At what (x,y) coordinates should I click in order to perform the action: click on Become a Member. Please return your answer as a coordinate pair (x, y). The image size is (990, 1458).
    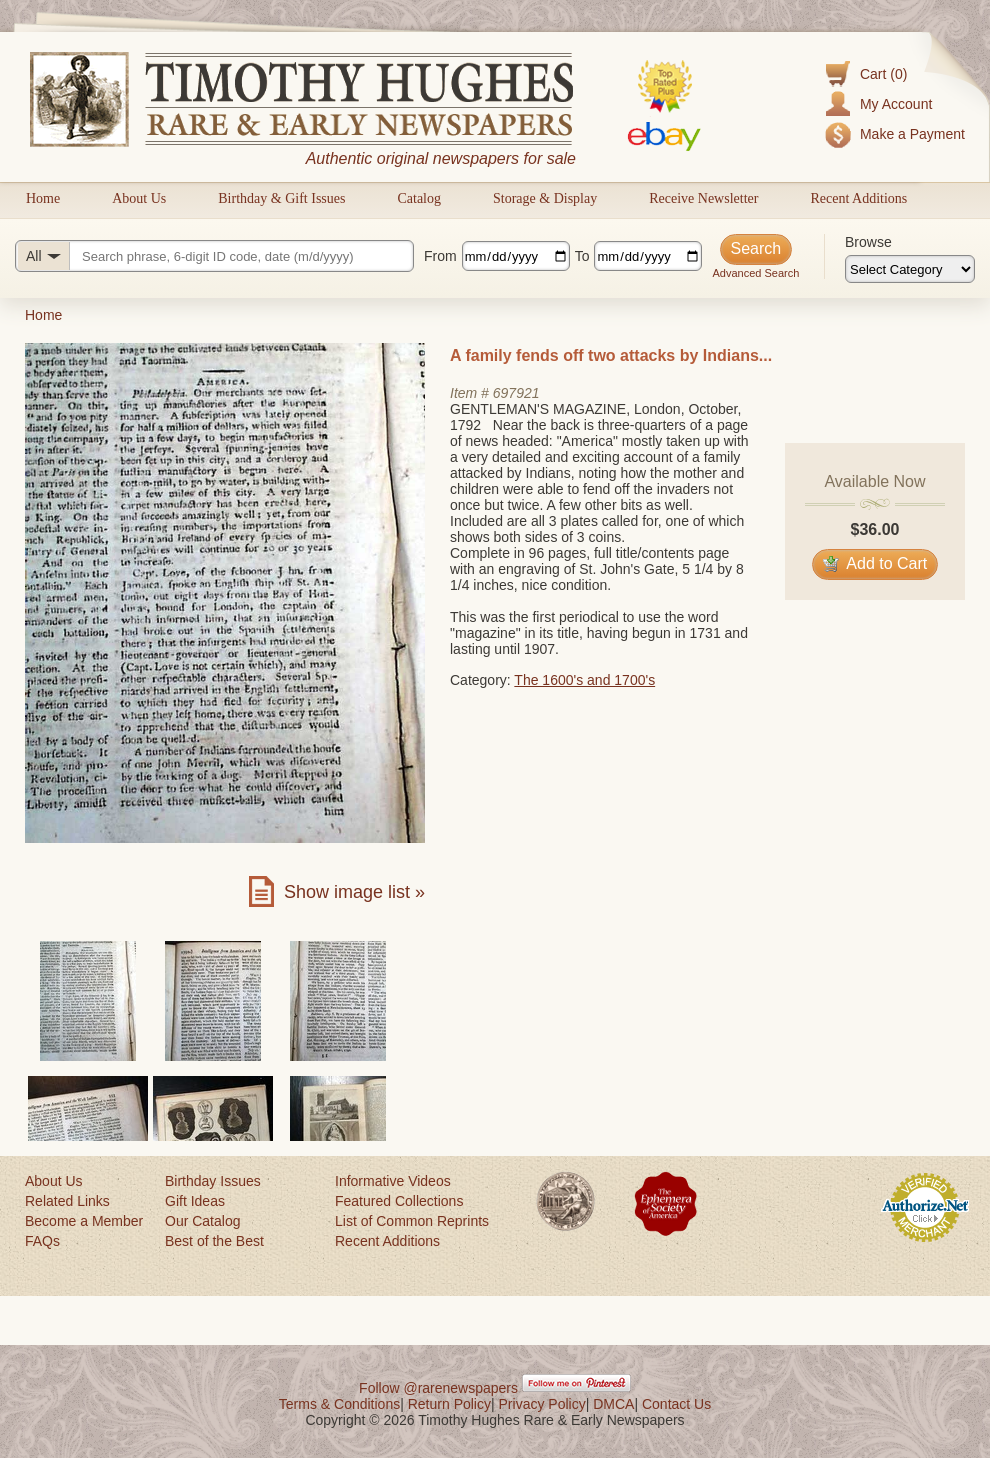
    Looking at the image, I should click on (84, 1221).